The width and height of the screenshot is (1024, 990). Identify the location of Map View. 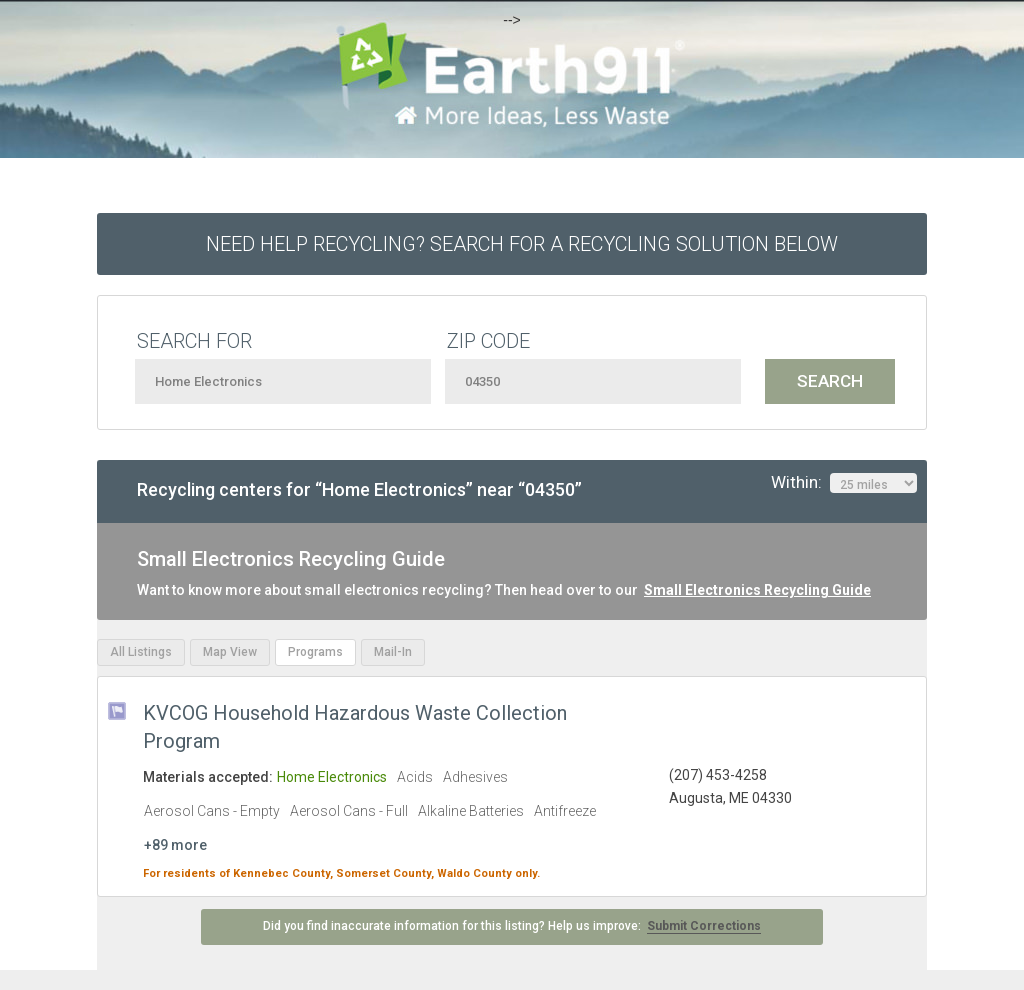
(230, 652).